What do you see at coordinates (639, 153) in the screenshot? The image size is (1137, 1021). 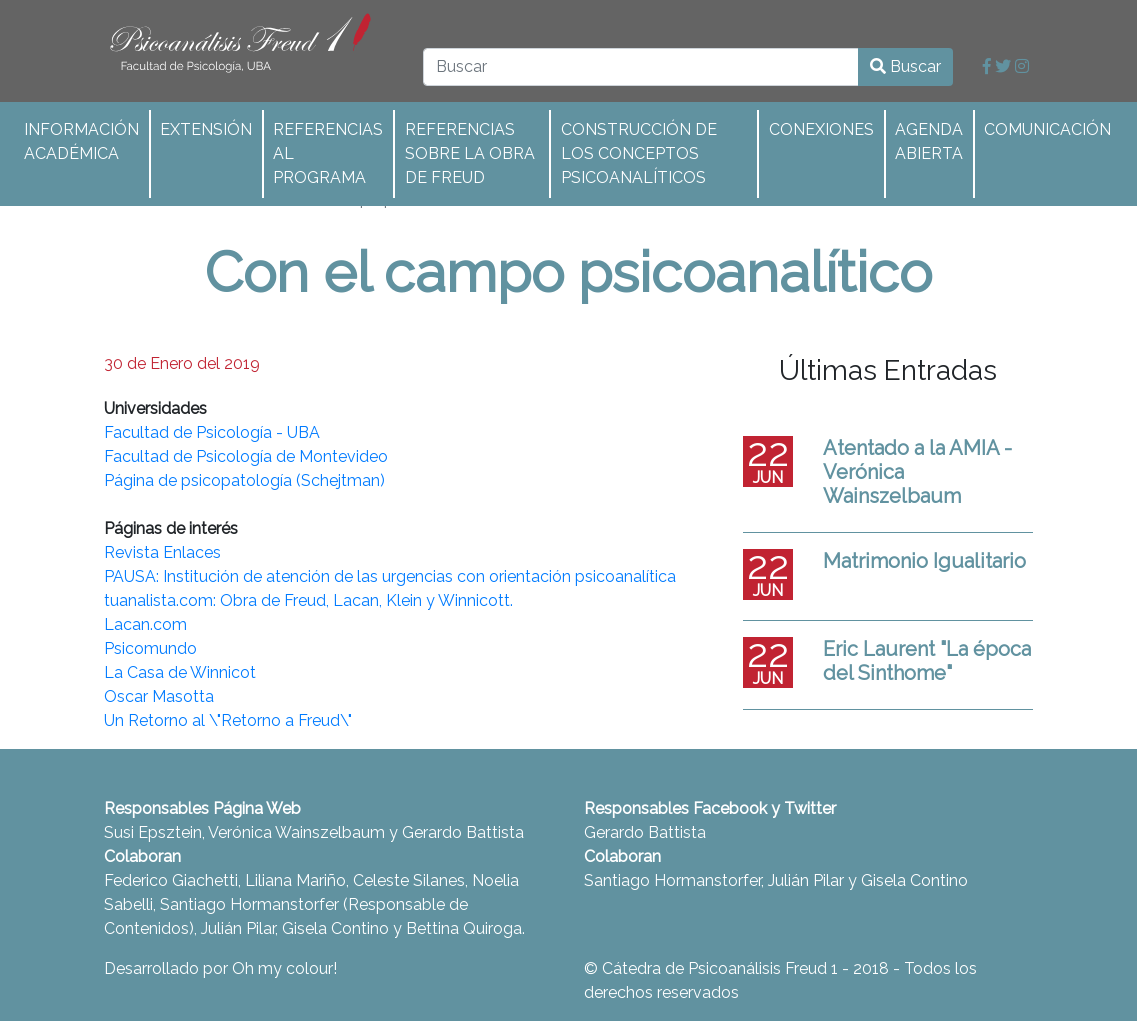 I see `Construcción de los conceptos psicoanalíticos [button]` at bounding box center [639, 153].